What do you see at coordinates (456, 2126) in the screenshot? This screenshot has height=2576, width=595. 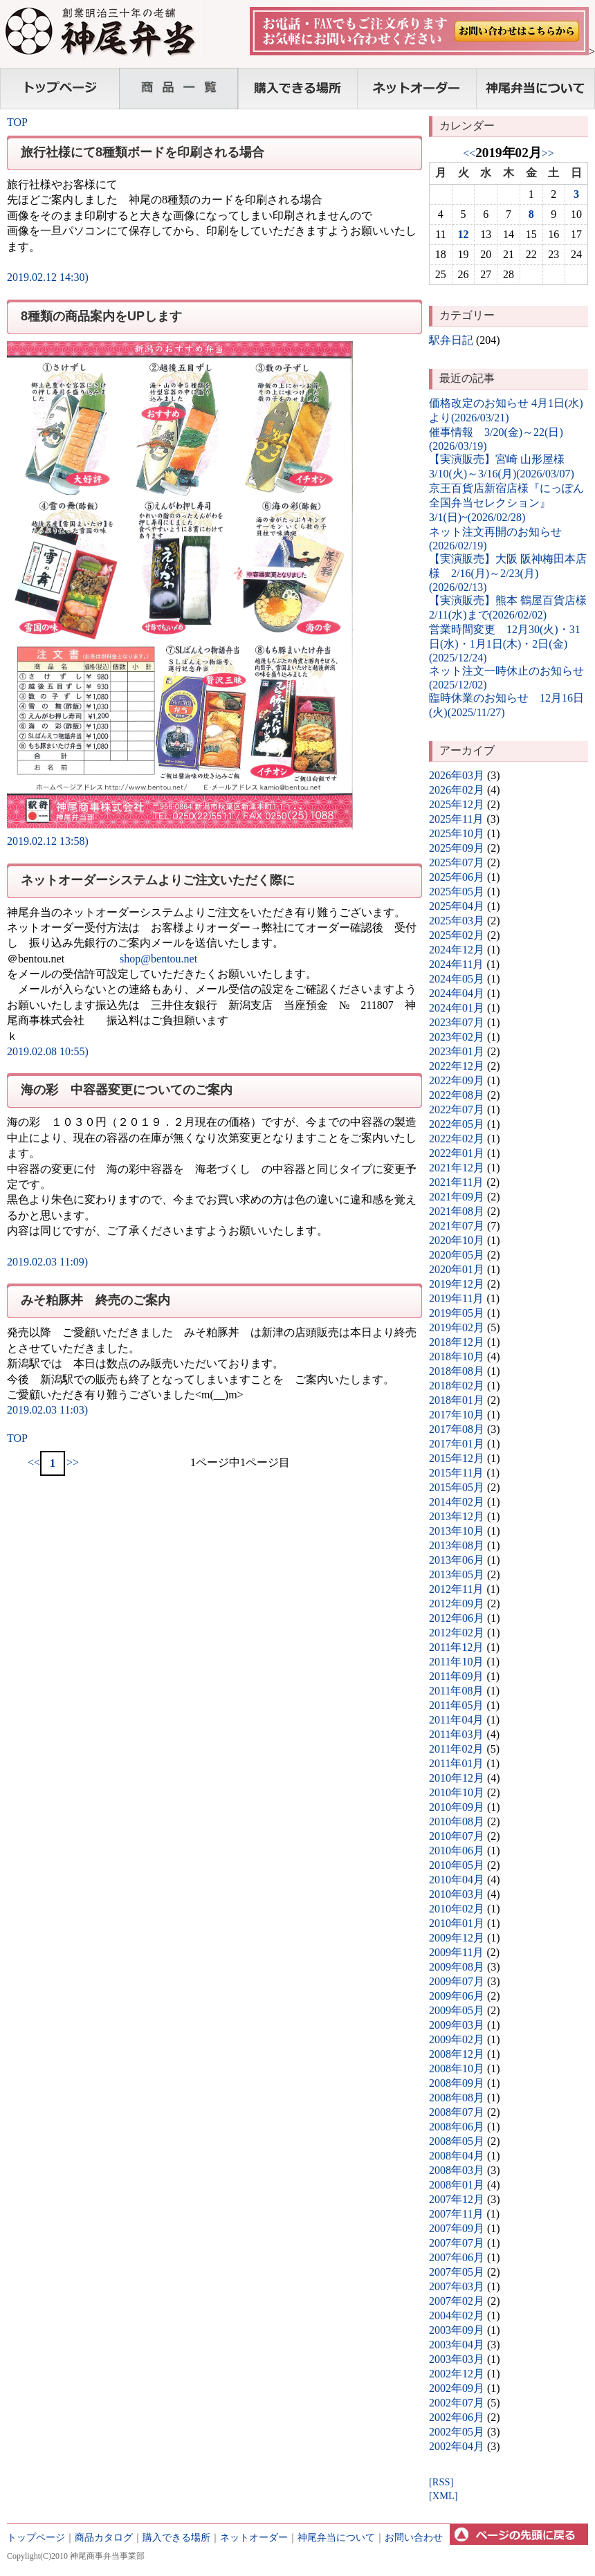 I see `2008年06月` at bounding box center [456, 2126].